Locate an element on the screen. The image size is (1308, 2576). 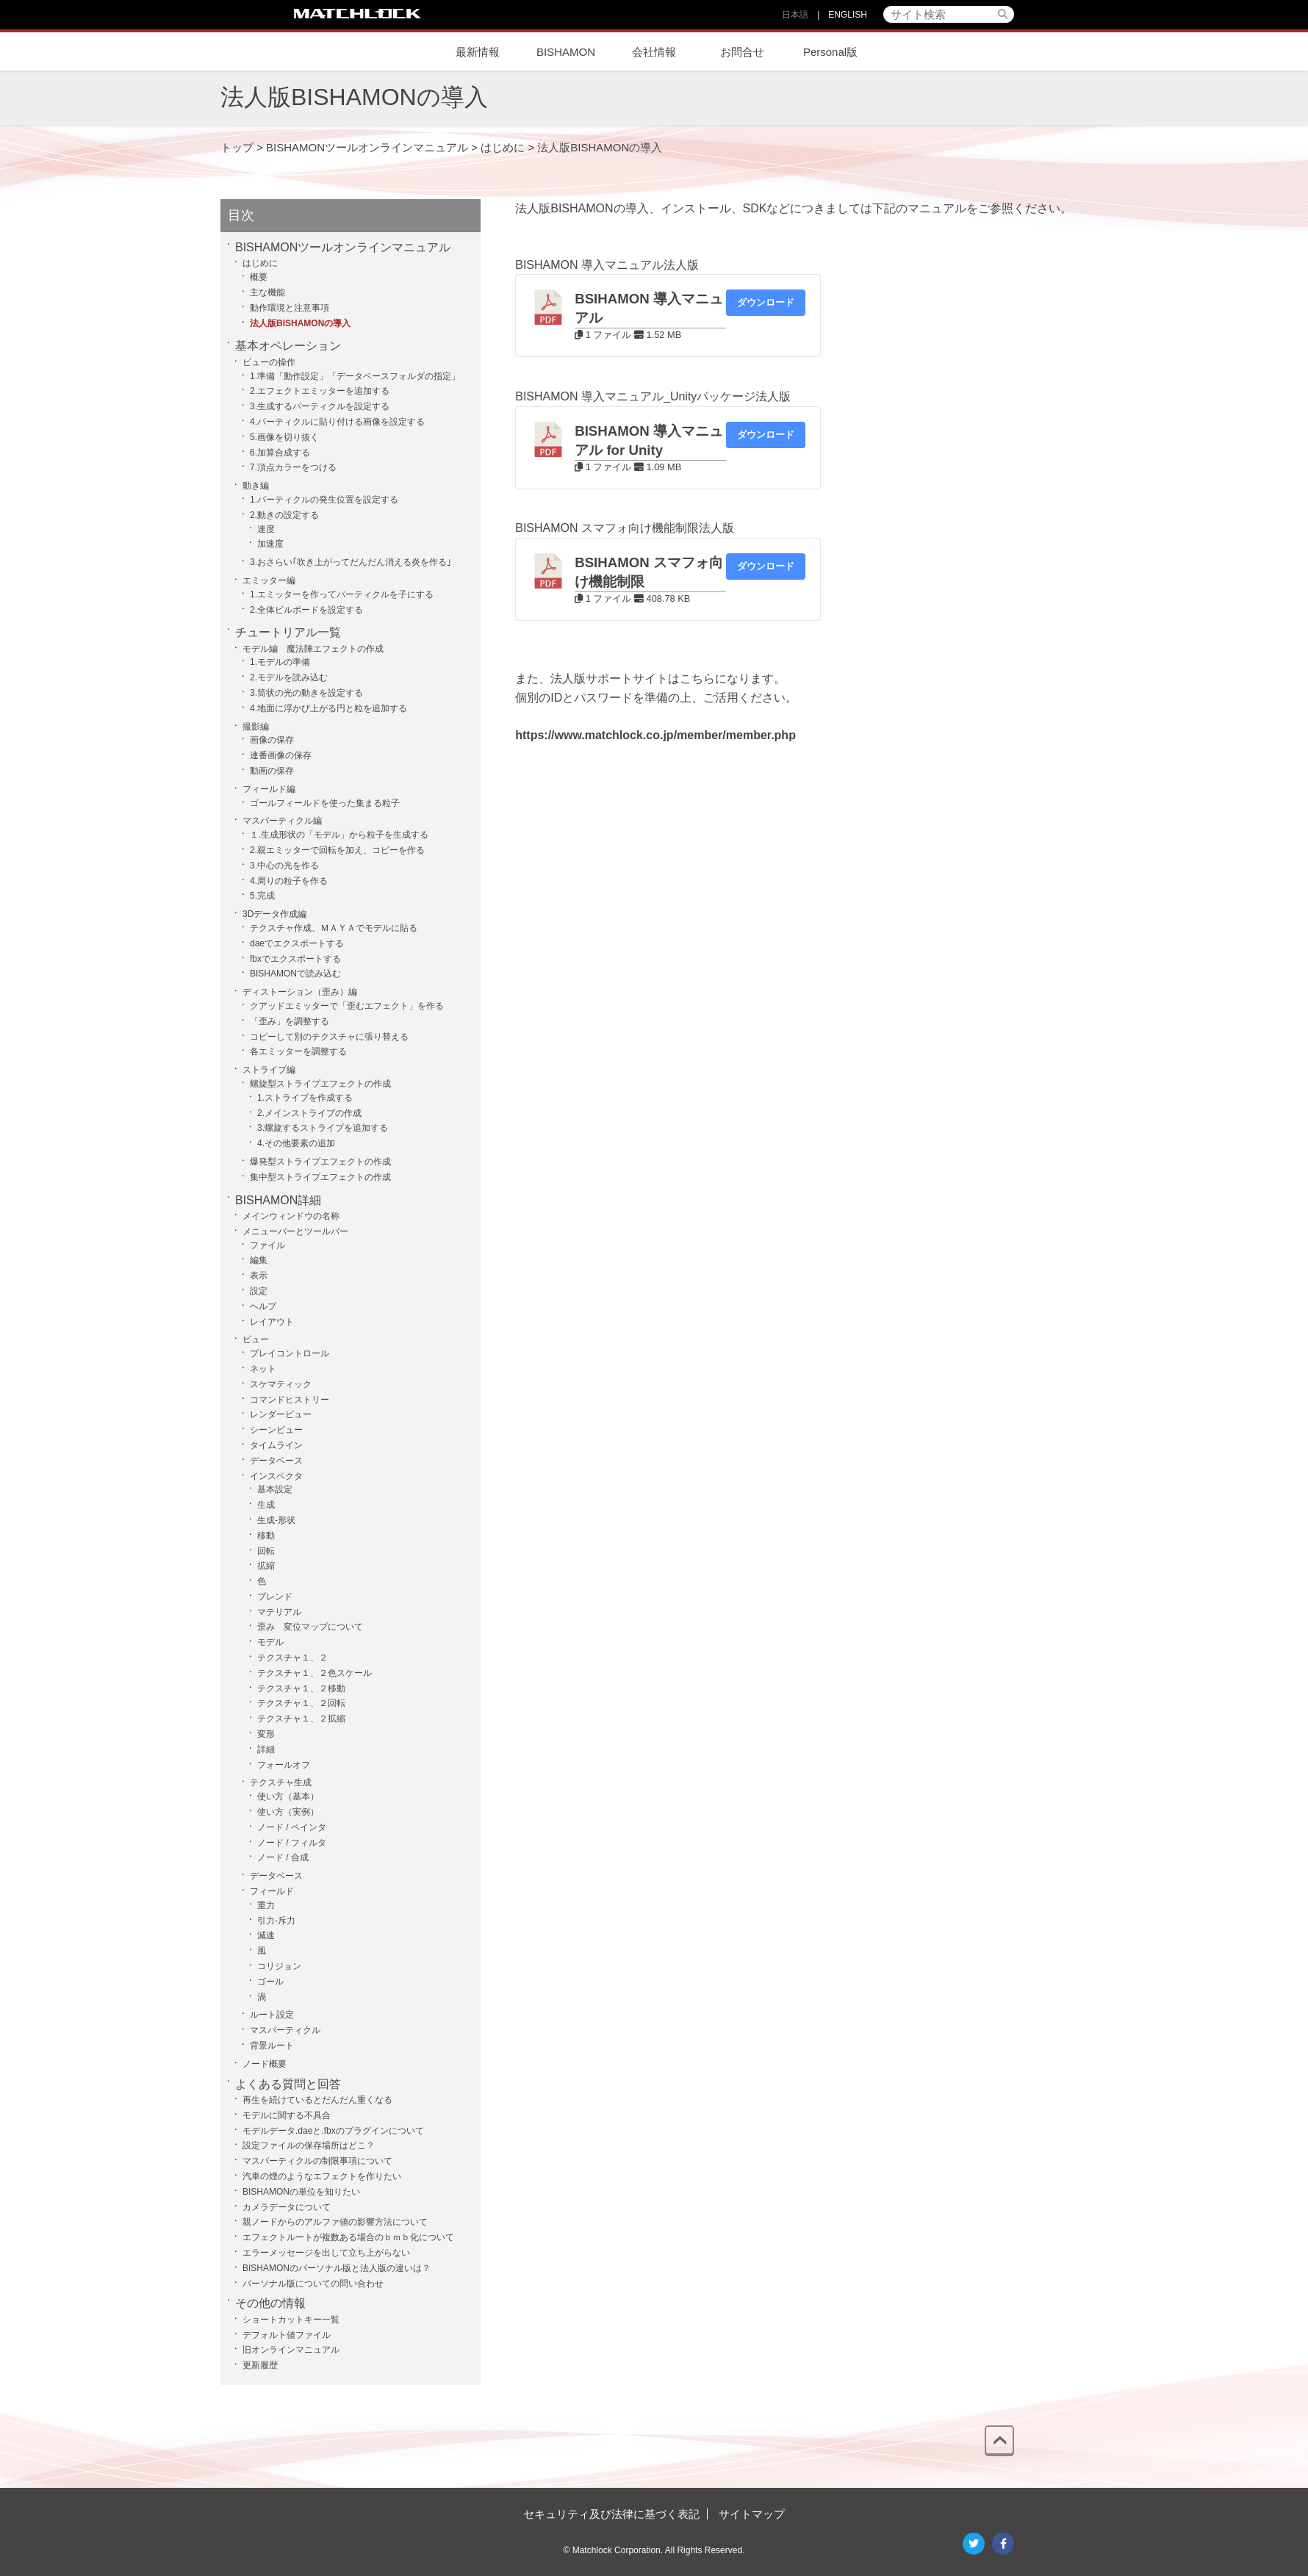
3.螺旋するストライプを追加する is located at coordinates (322, 1128).